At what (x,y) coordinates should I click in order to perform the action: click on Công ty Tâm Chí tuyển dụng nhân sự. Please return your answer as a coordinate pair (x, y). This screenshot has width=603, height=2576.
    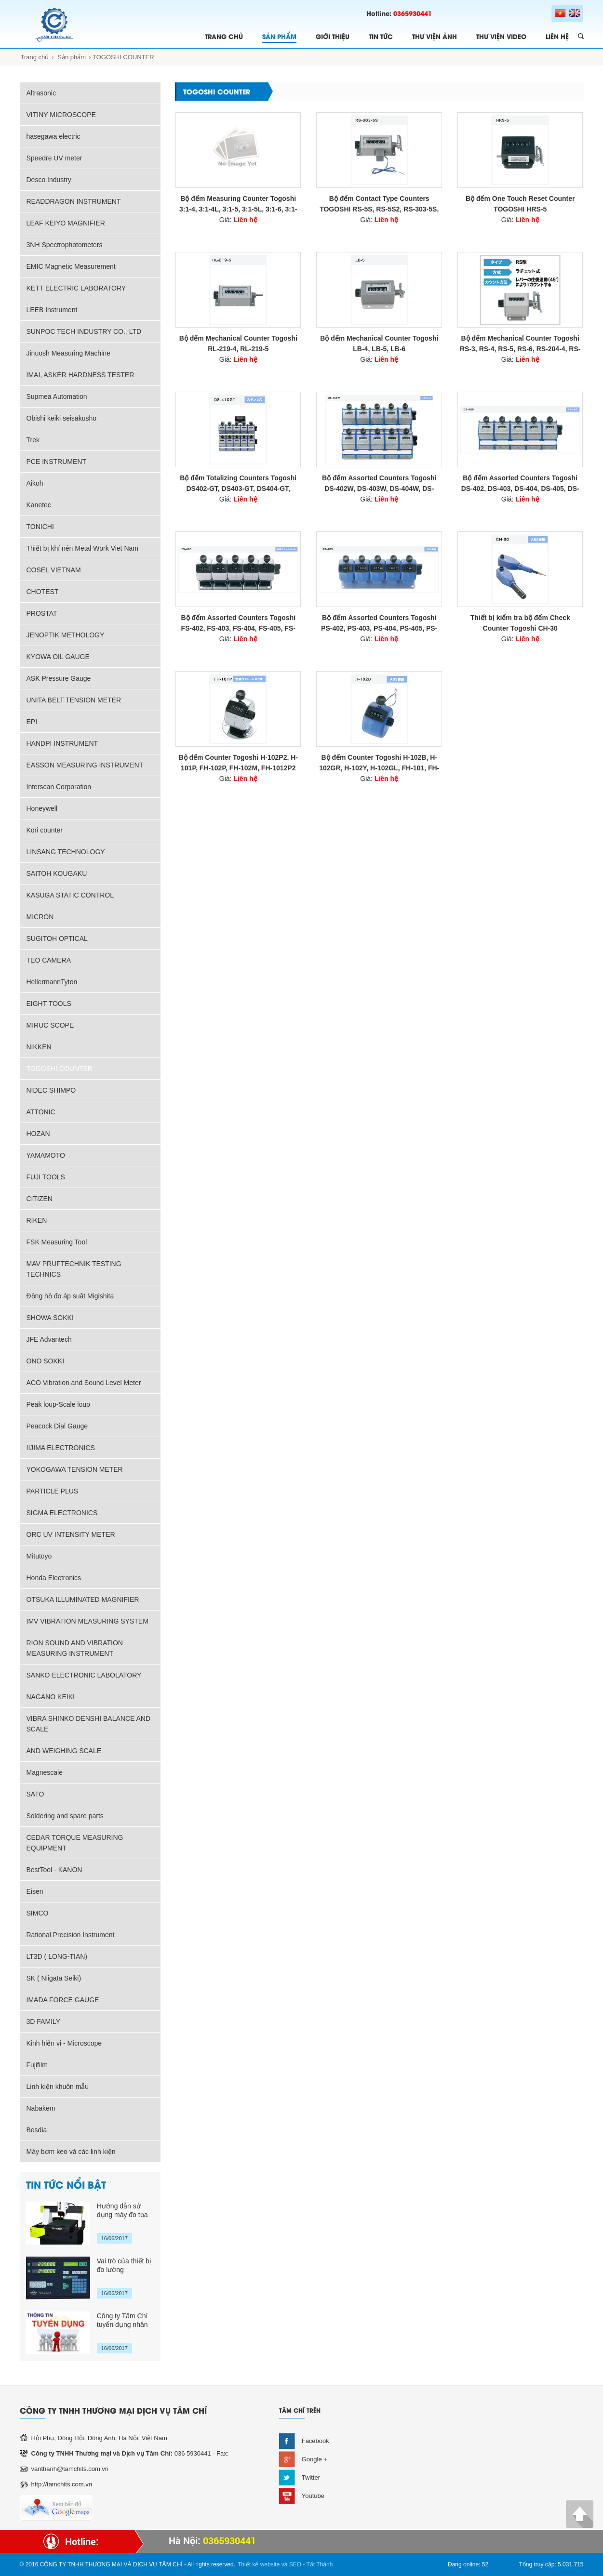
    Looking at the image, I should click on (122, 2320).